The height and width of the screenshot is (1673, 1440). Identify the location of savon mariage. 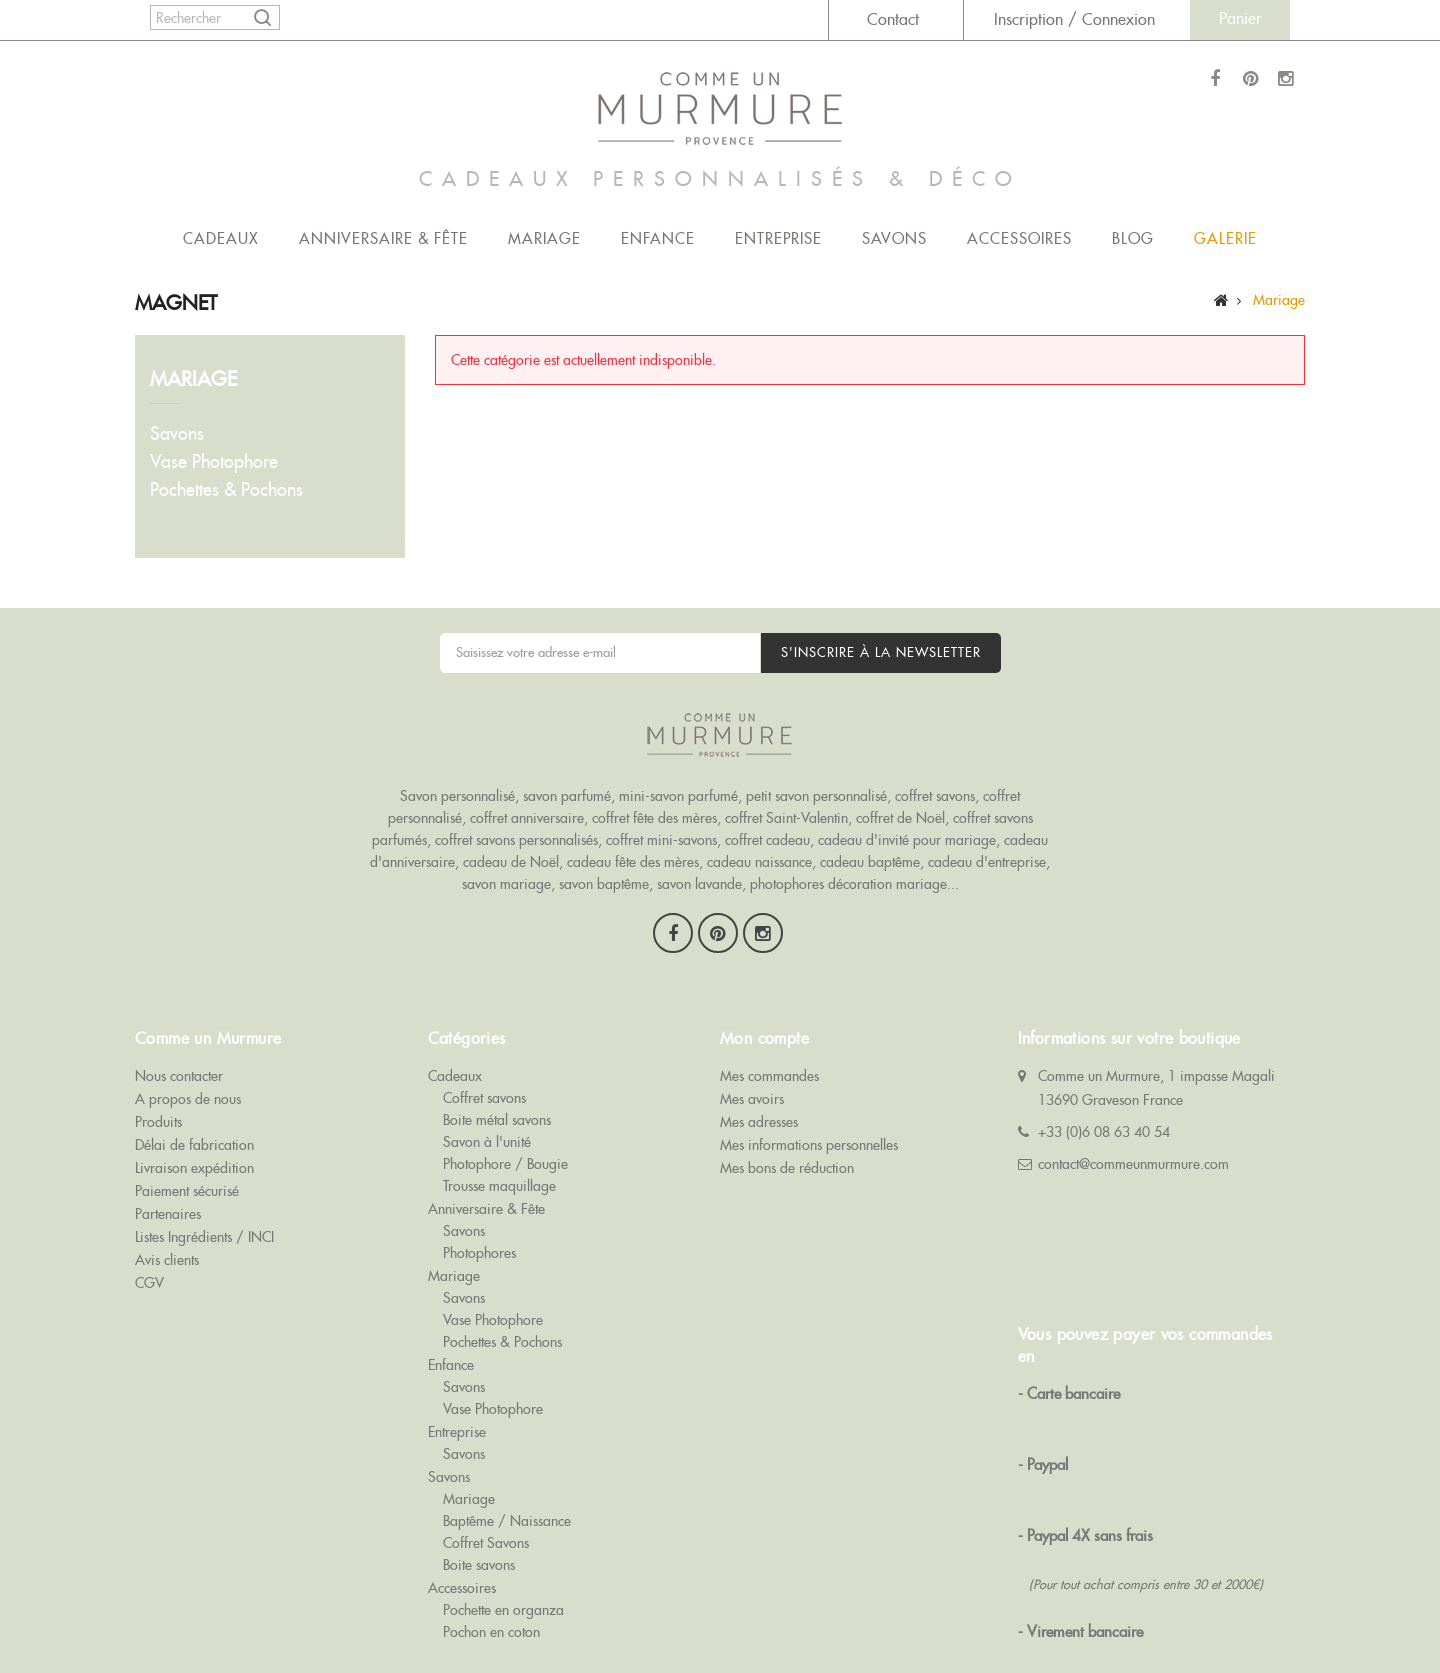
(506, 854).